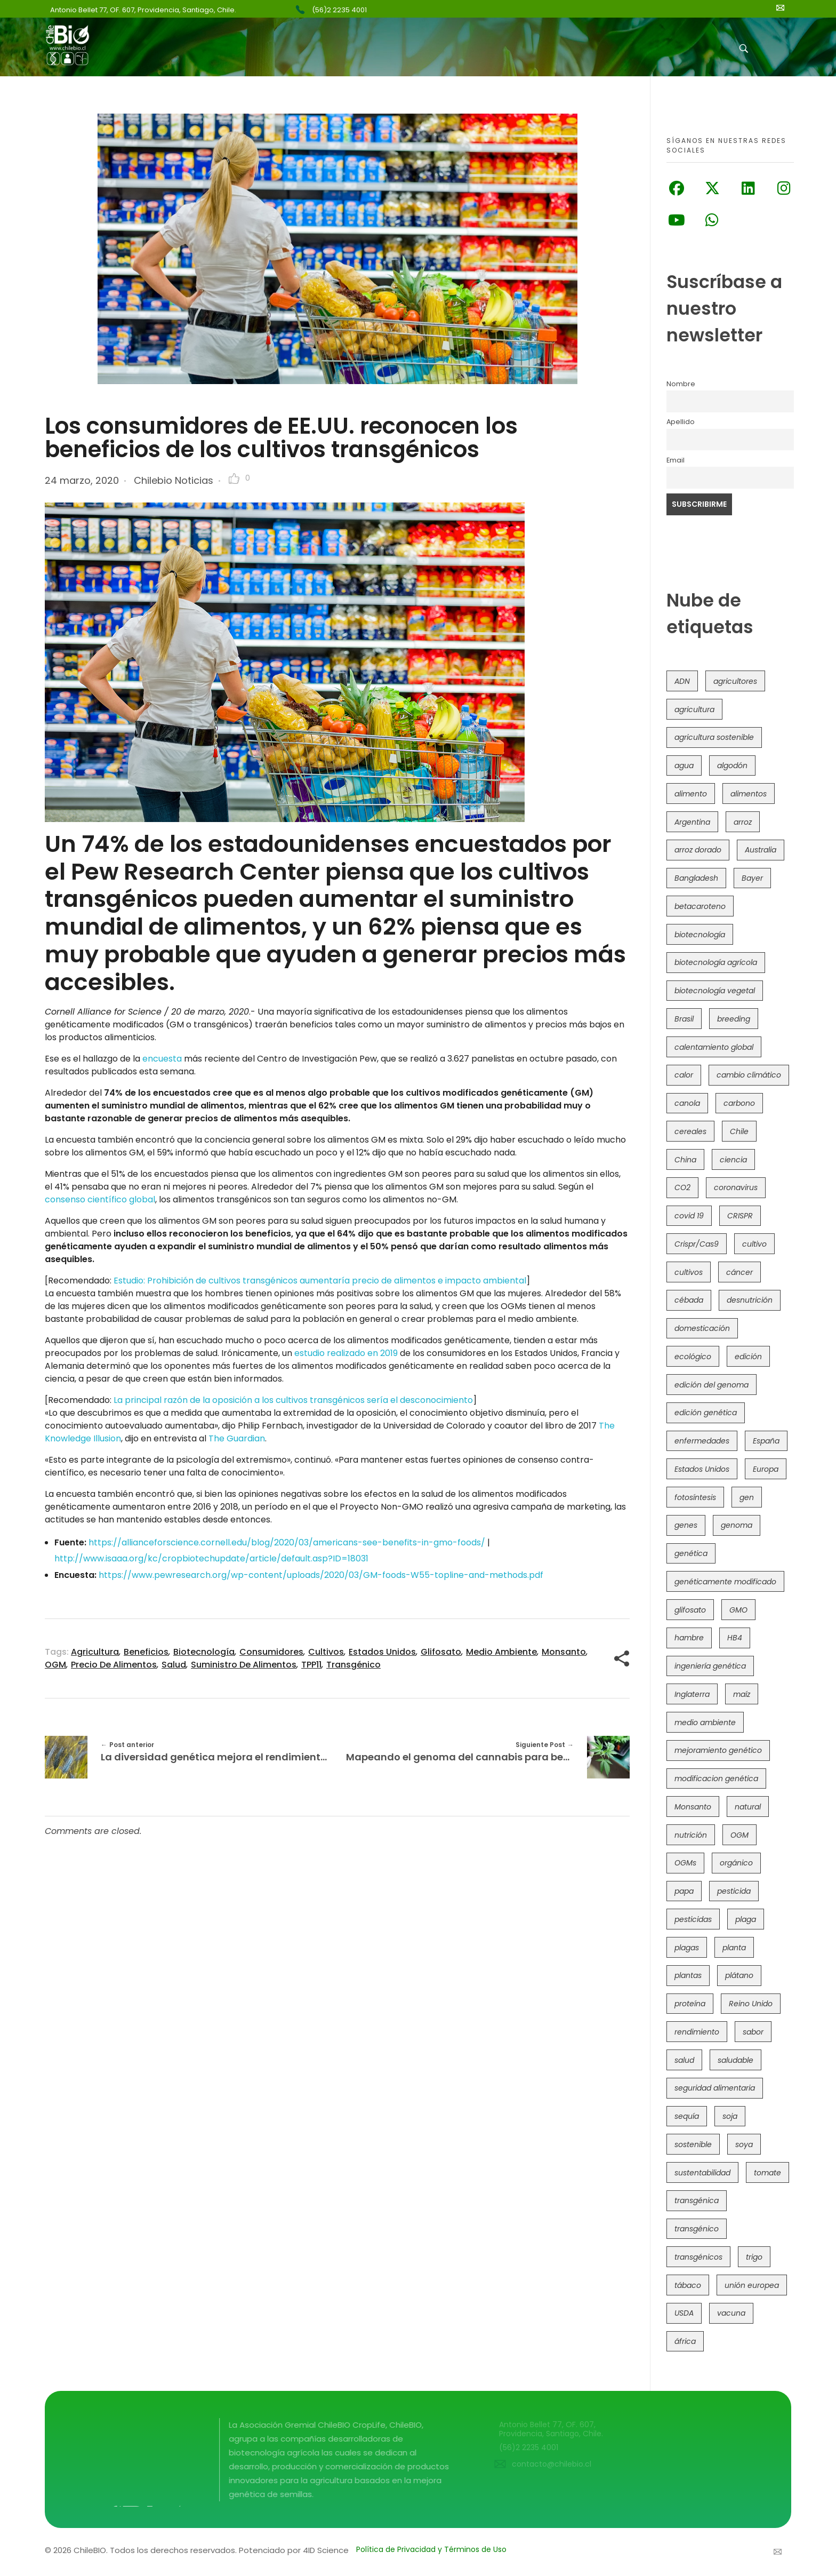  Describe the element at coordinates (700, 906) in the screenshot. I see `betacaroteno [betacaroteno (36 elementos)]` at that location.